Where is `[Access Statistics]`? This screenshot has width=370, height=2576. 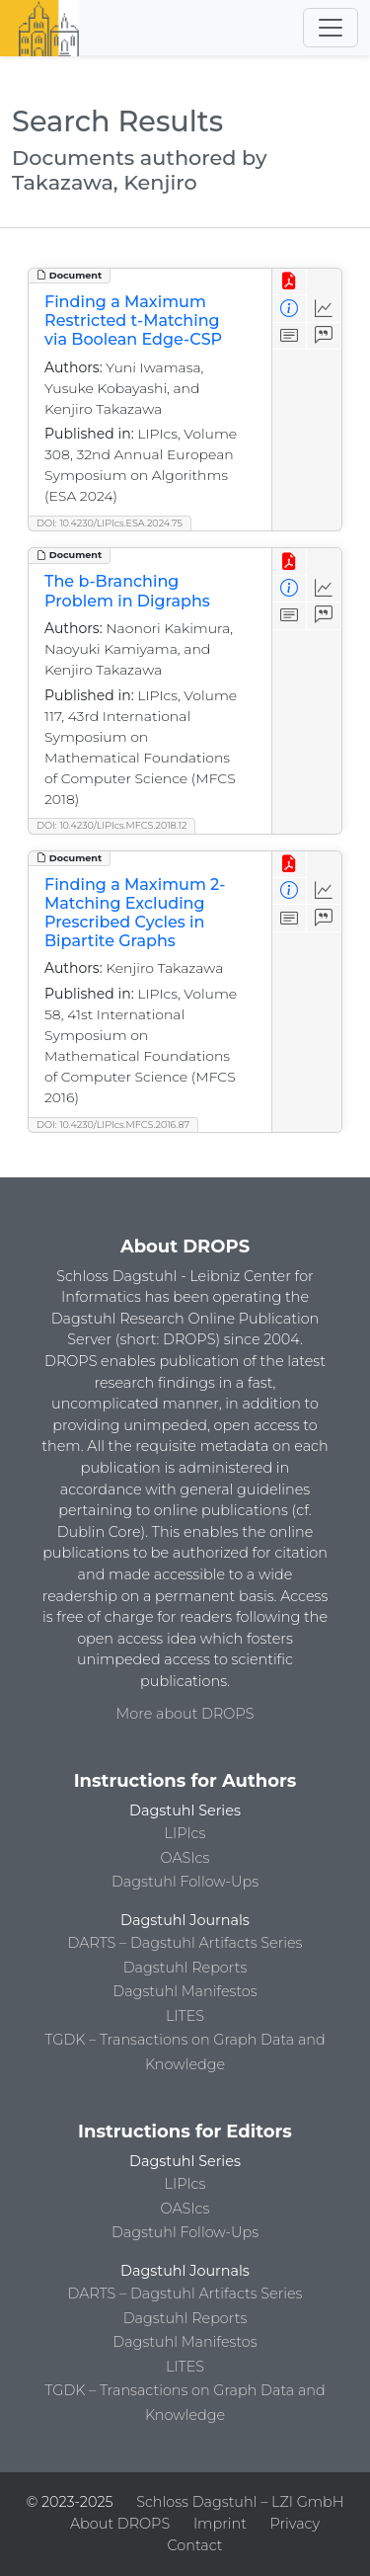
[Access Statistics] is located at coordinates (324, 308).